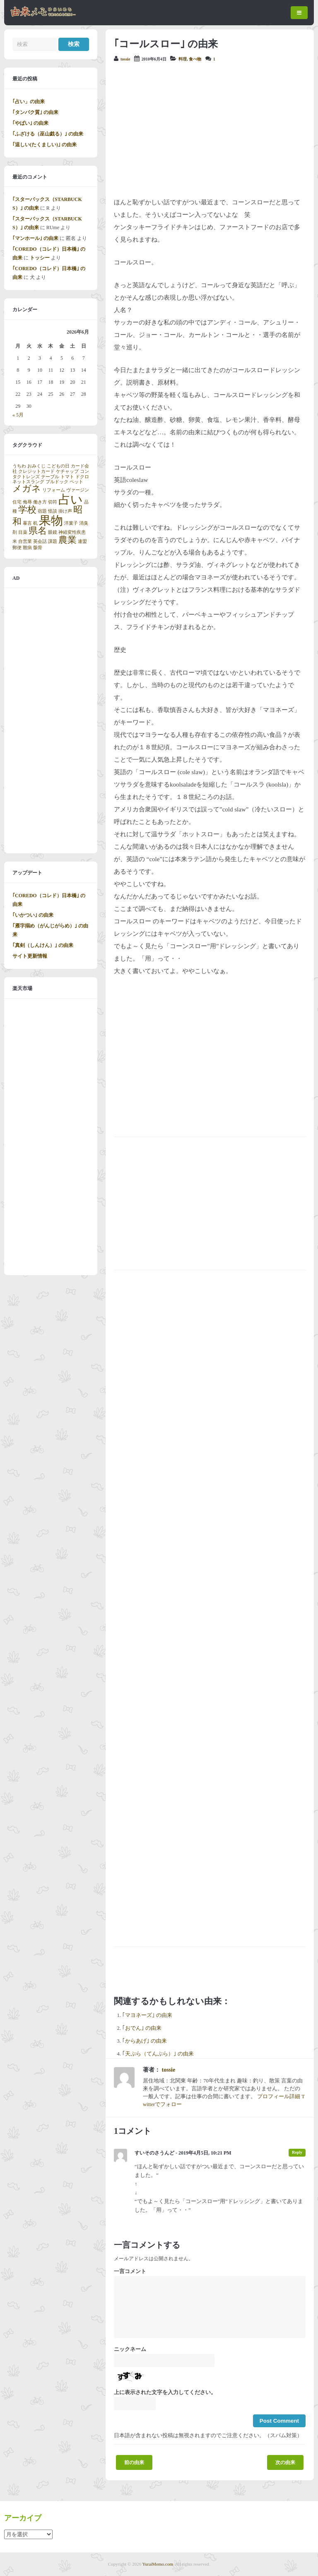  I want to click on ｢マヨネーズ｣ の由来, so click(147, 2015).